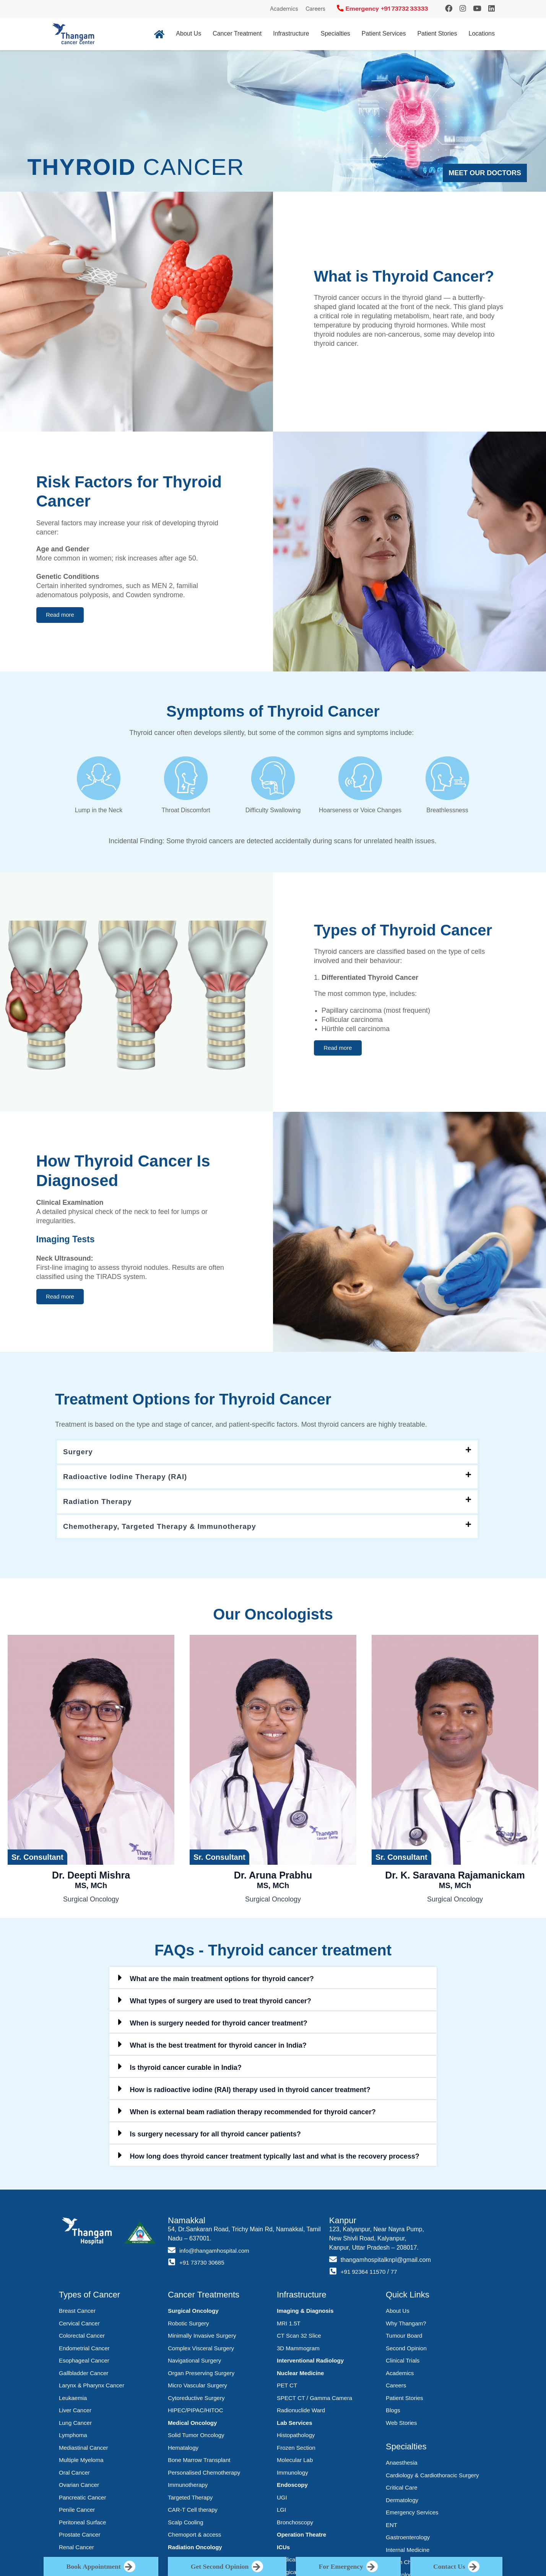 The image size is (546, 2576). I want to click on Second Opinion, so click(406, 2351).